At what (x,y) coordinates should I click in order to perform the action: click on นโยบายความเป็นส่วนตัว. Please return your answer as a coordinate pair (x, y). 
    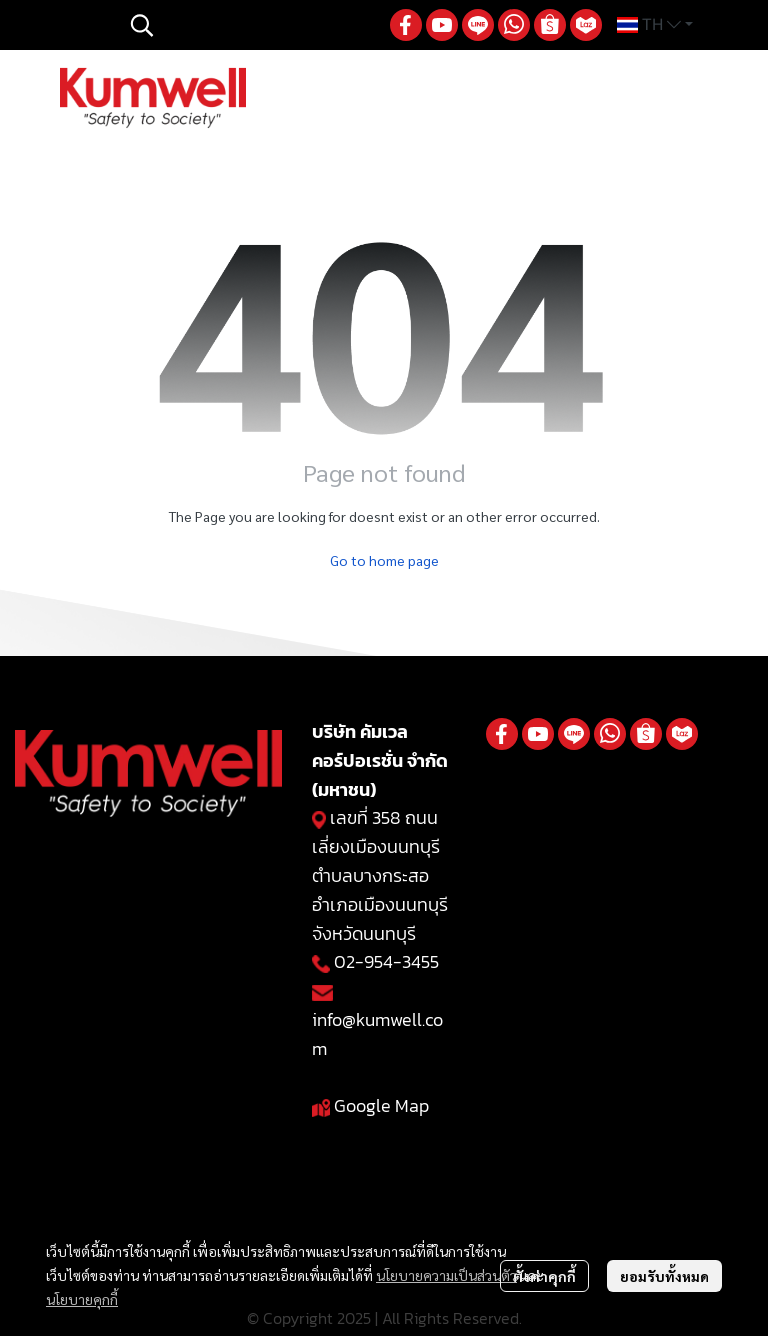
    Looking at the image, I should click on (446, 1275).